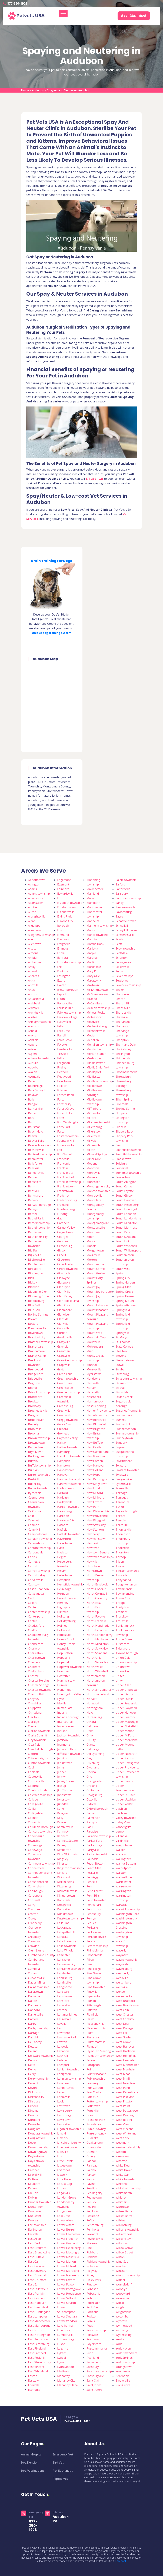  I want to click on Shamokin, so click(122, 994).